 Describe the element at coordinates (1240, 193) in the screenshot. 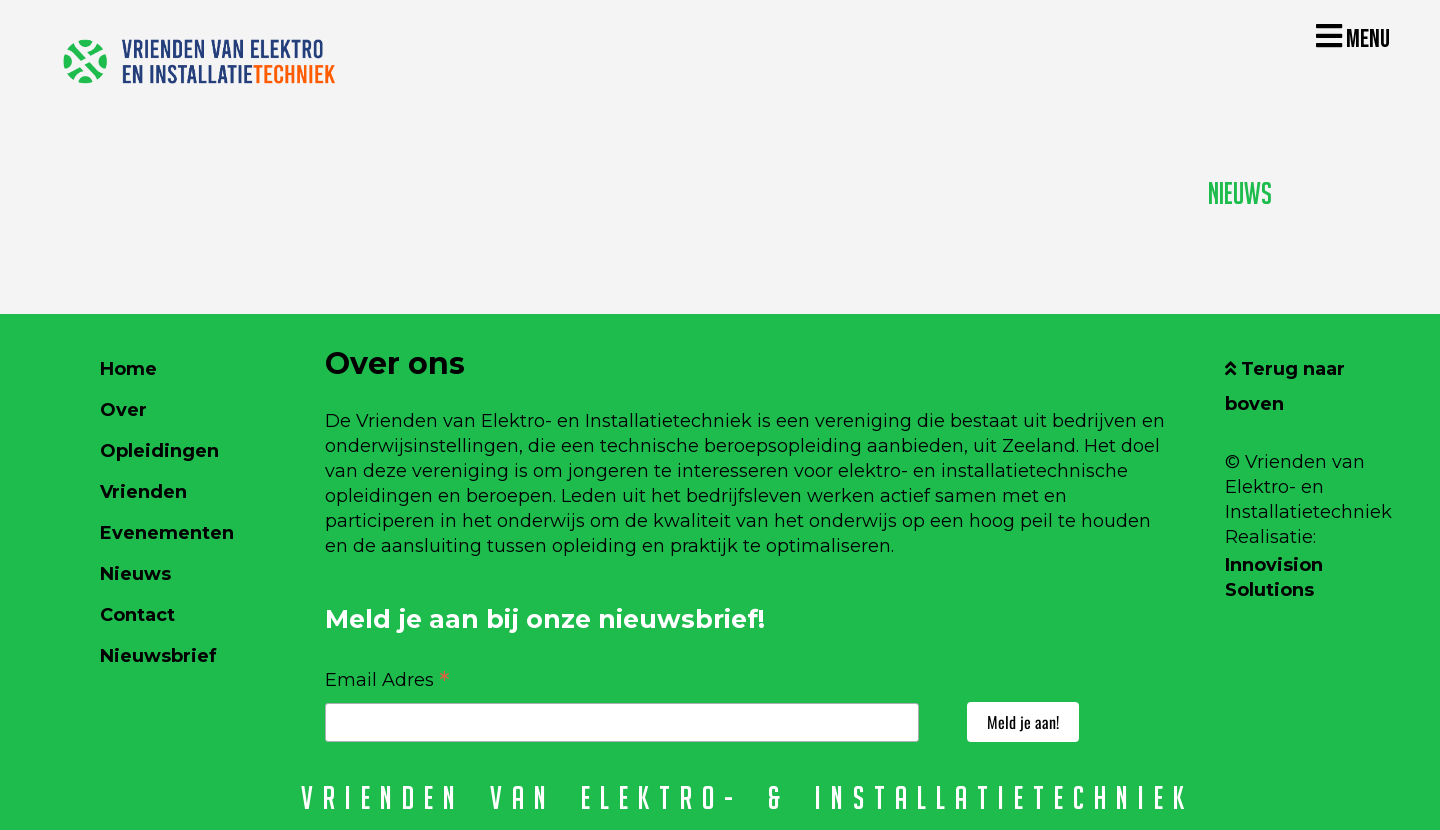

I see `Nieuws` at that location.